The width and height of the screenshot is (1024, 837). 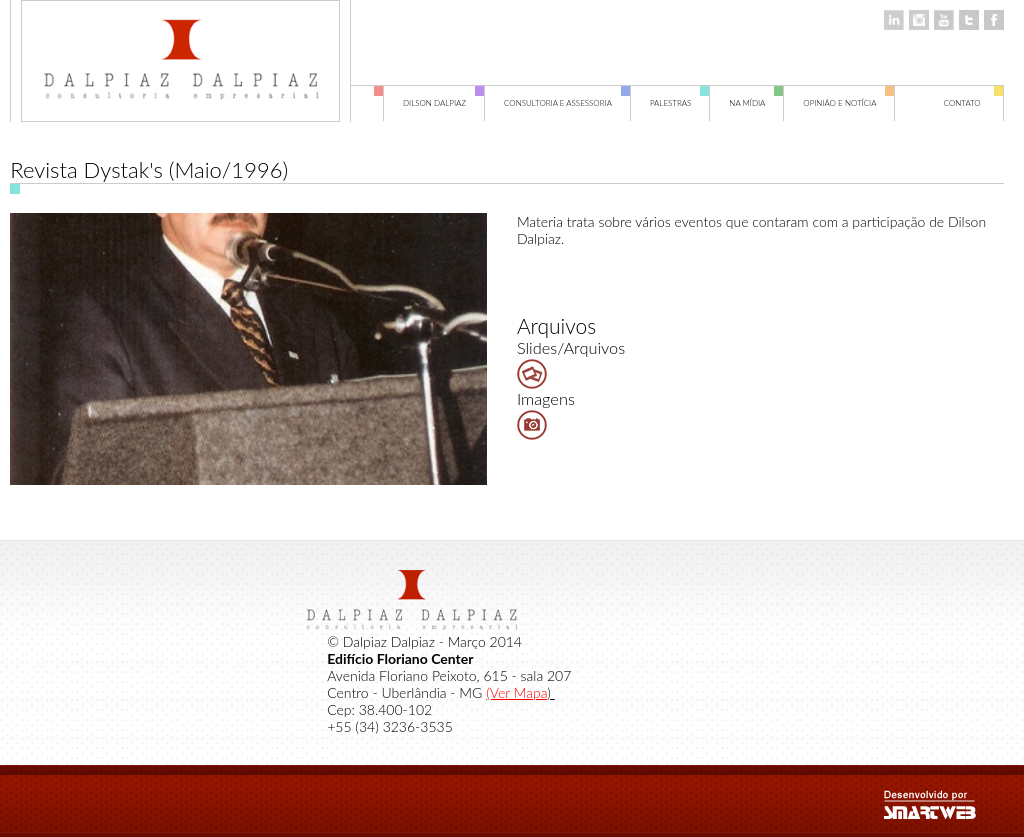 I want to click on Dilson Dalpiaz, so click(x=444, y=103).